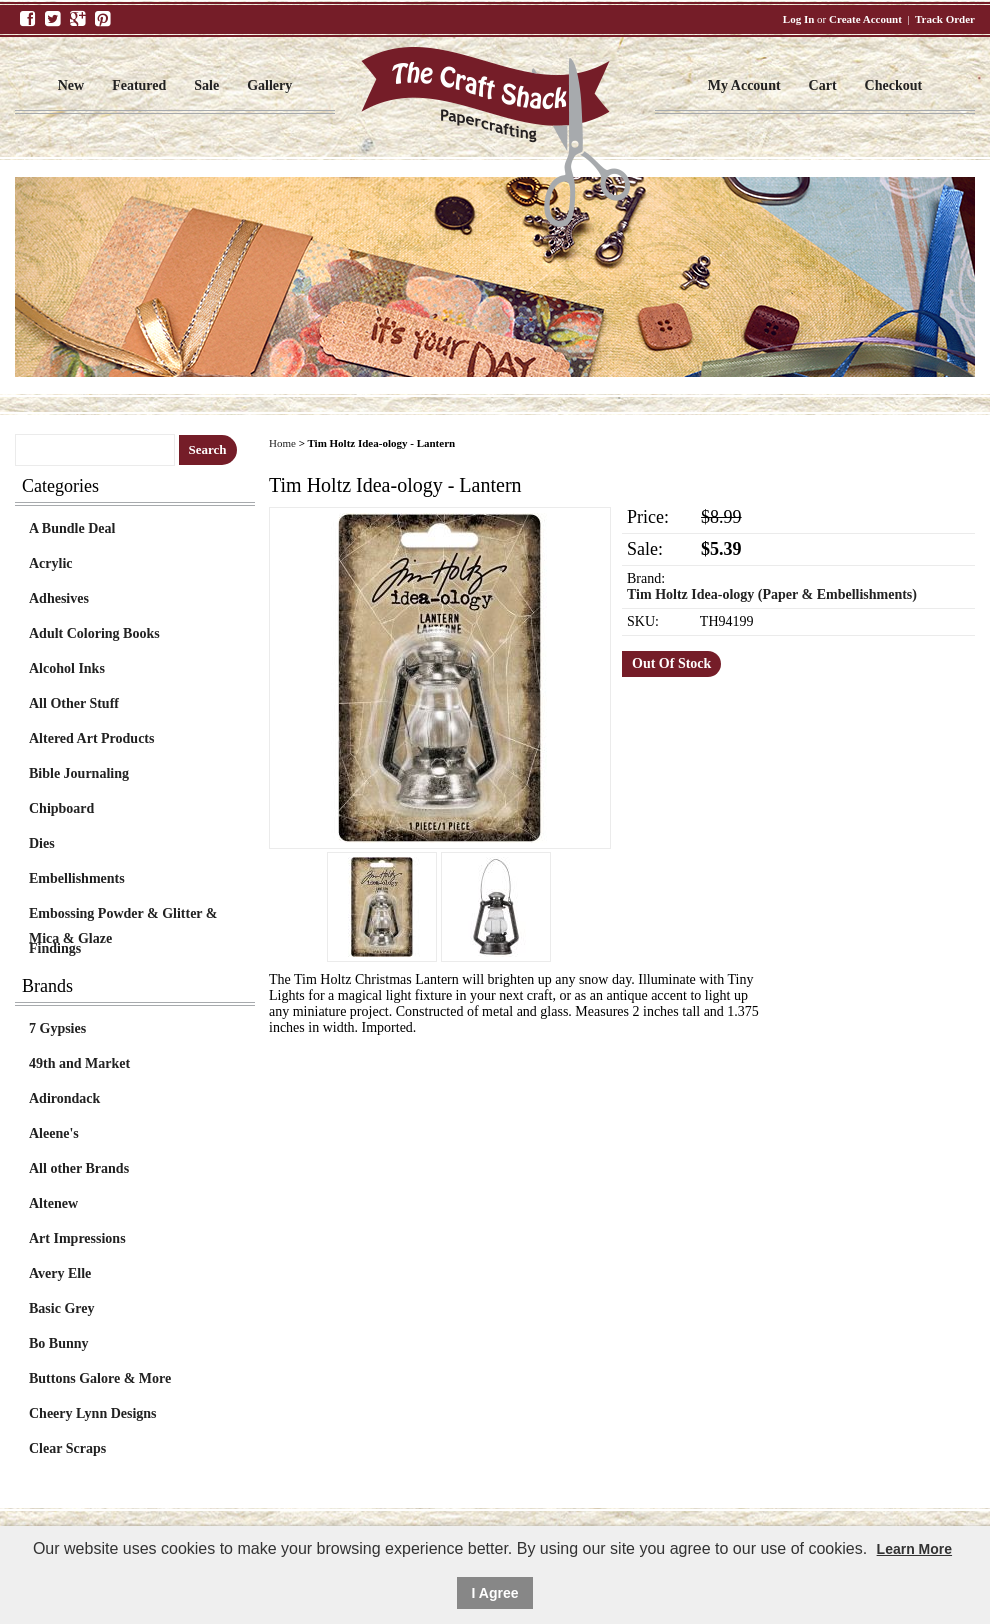 This screenshot has width=990, height=1624. Describe the element at coordinates (74, 703) in the screenshot. I see `All Other Stuff` at that location.